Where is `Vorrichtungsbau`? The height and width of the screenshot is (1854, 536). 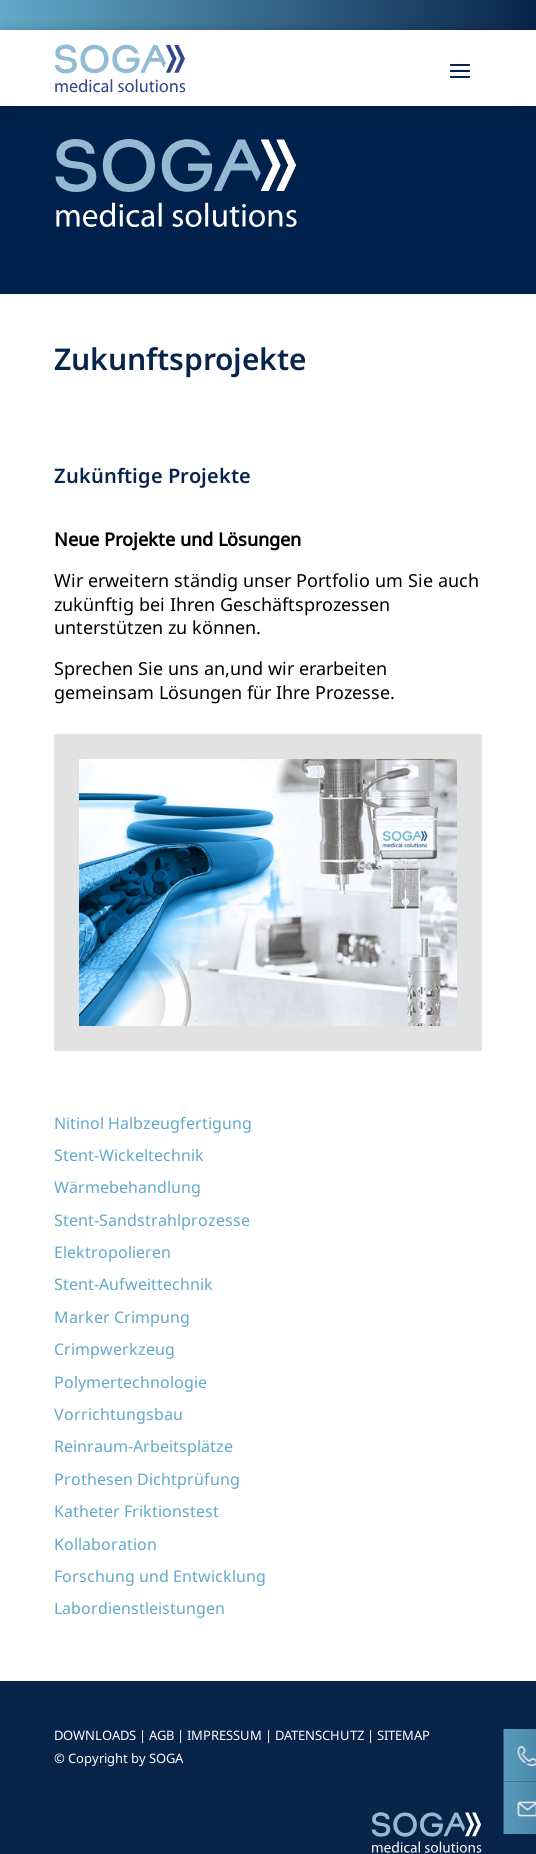 Vorrichtungsbau is located at coordinates (118, 1414).